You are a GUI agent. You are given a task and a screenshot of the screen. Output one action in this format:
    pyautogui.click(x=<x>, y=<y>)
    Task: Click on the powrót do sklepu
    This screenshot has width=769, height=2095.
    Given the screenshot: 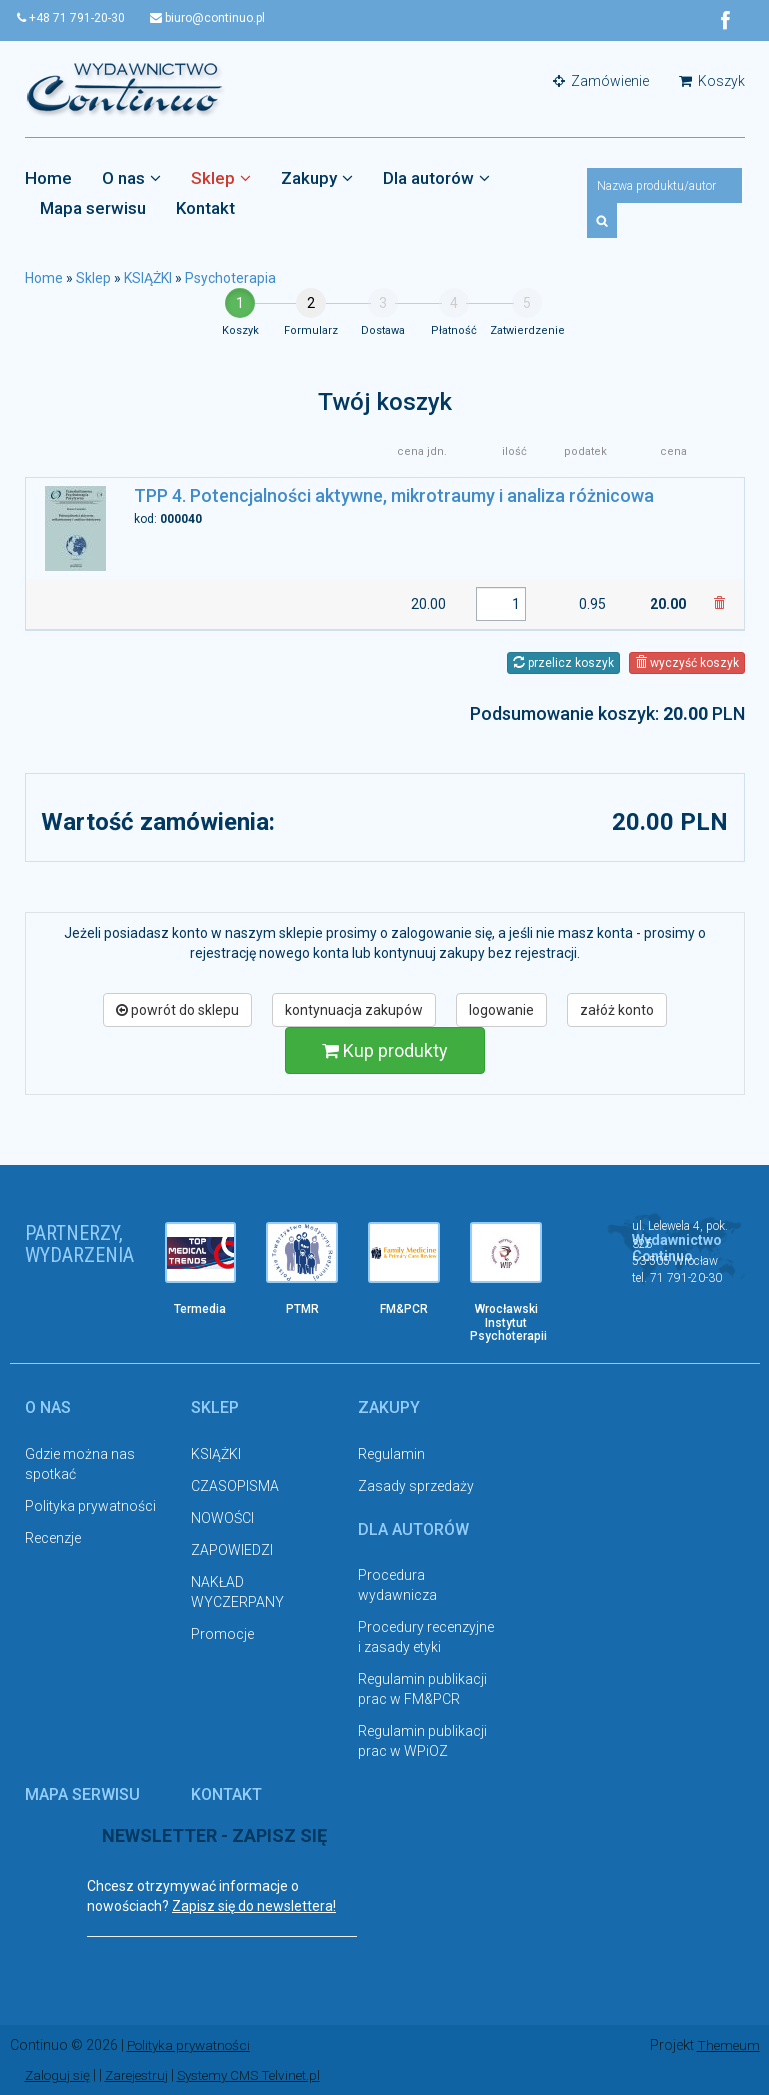 What is the action you would take?
    pyautogui.click(x=177, y=1010)
    